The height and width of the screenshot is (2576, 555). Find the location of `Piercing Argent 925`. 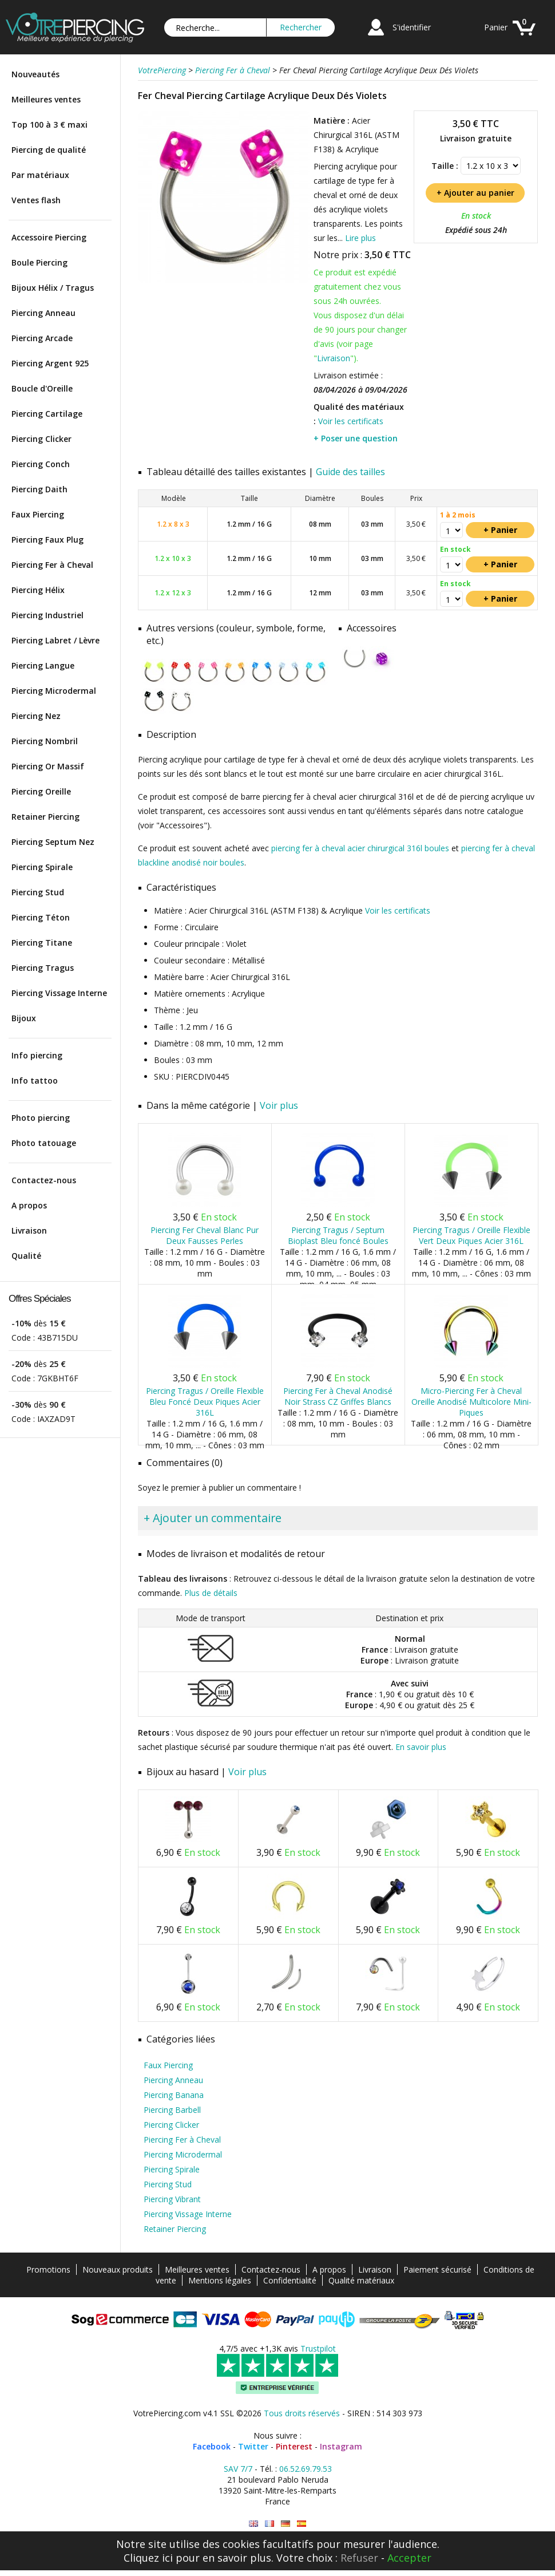

Piercing Argent 925 is located at coordinates (50, 363).